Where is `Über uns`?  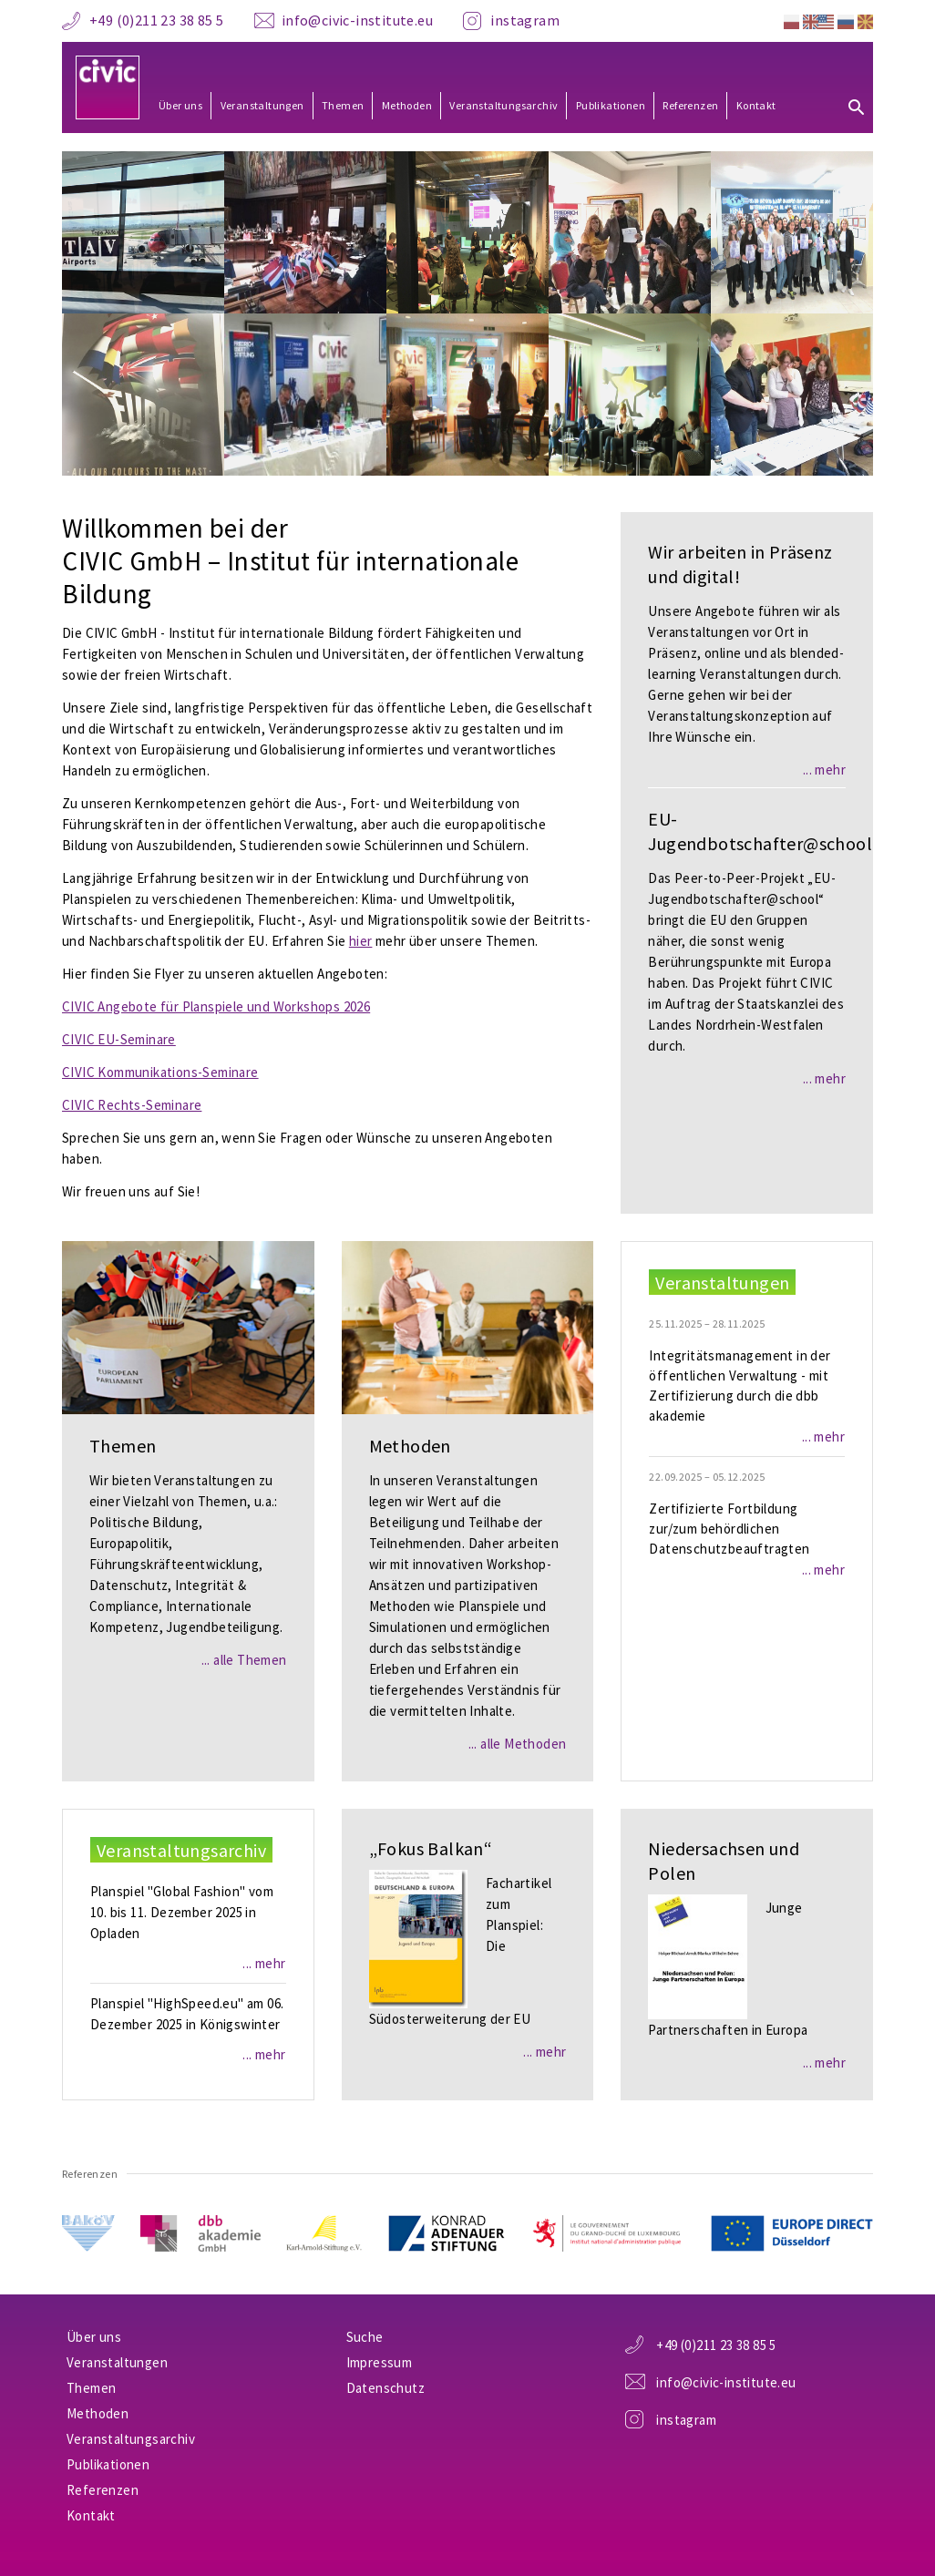
Über uns is located at coordinates (180, 105).